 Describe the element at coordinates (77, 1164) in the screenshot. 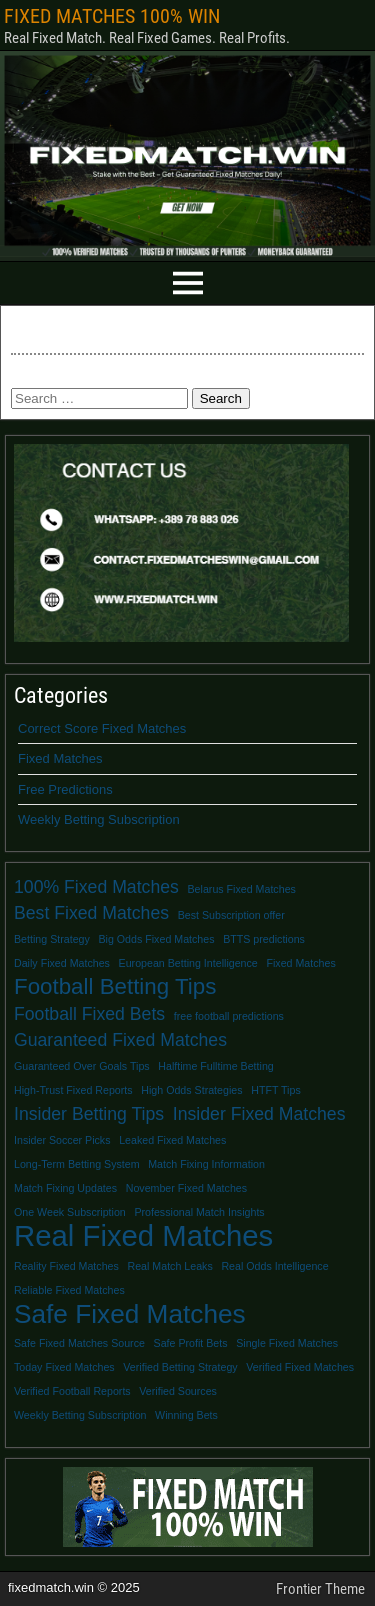

I see `Long-Term Betting System [Long-Term Betting System (1 item)]` at that location.